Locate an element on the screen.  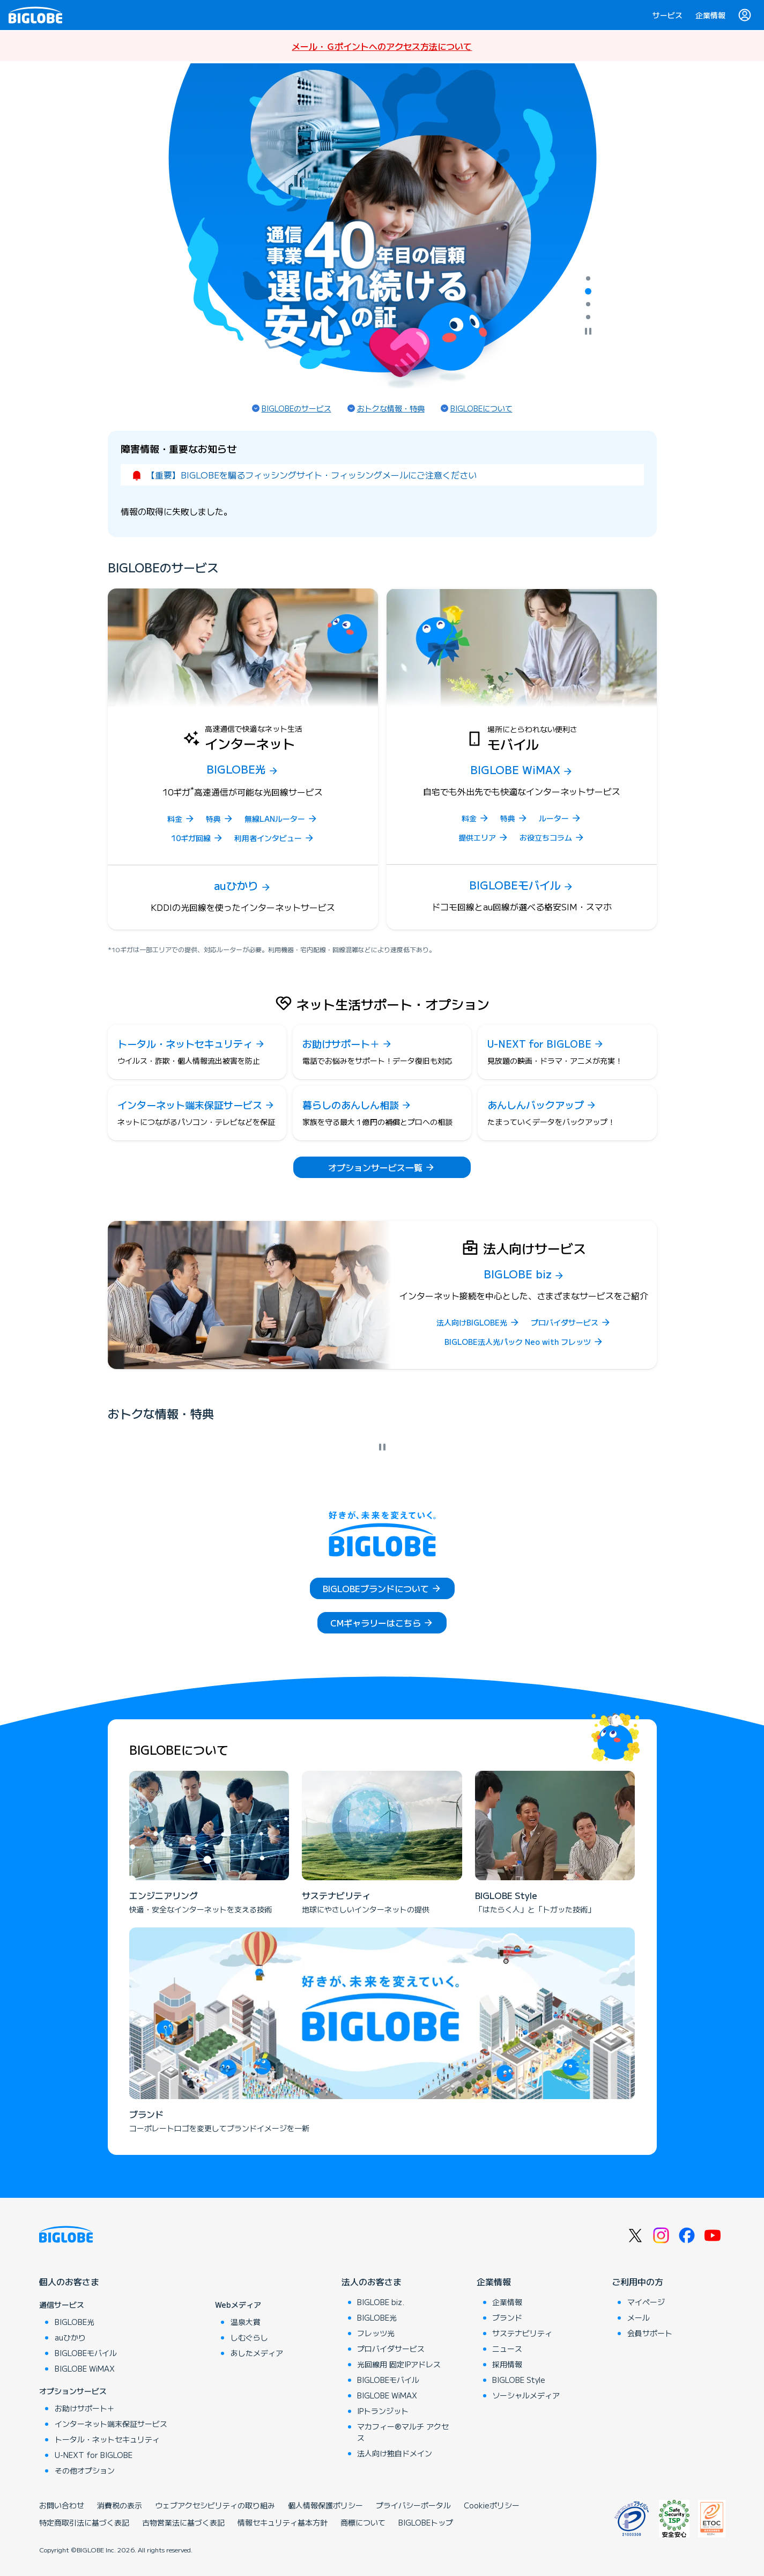
会員サポート is located at coordinates (649, 2333).